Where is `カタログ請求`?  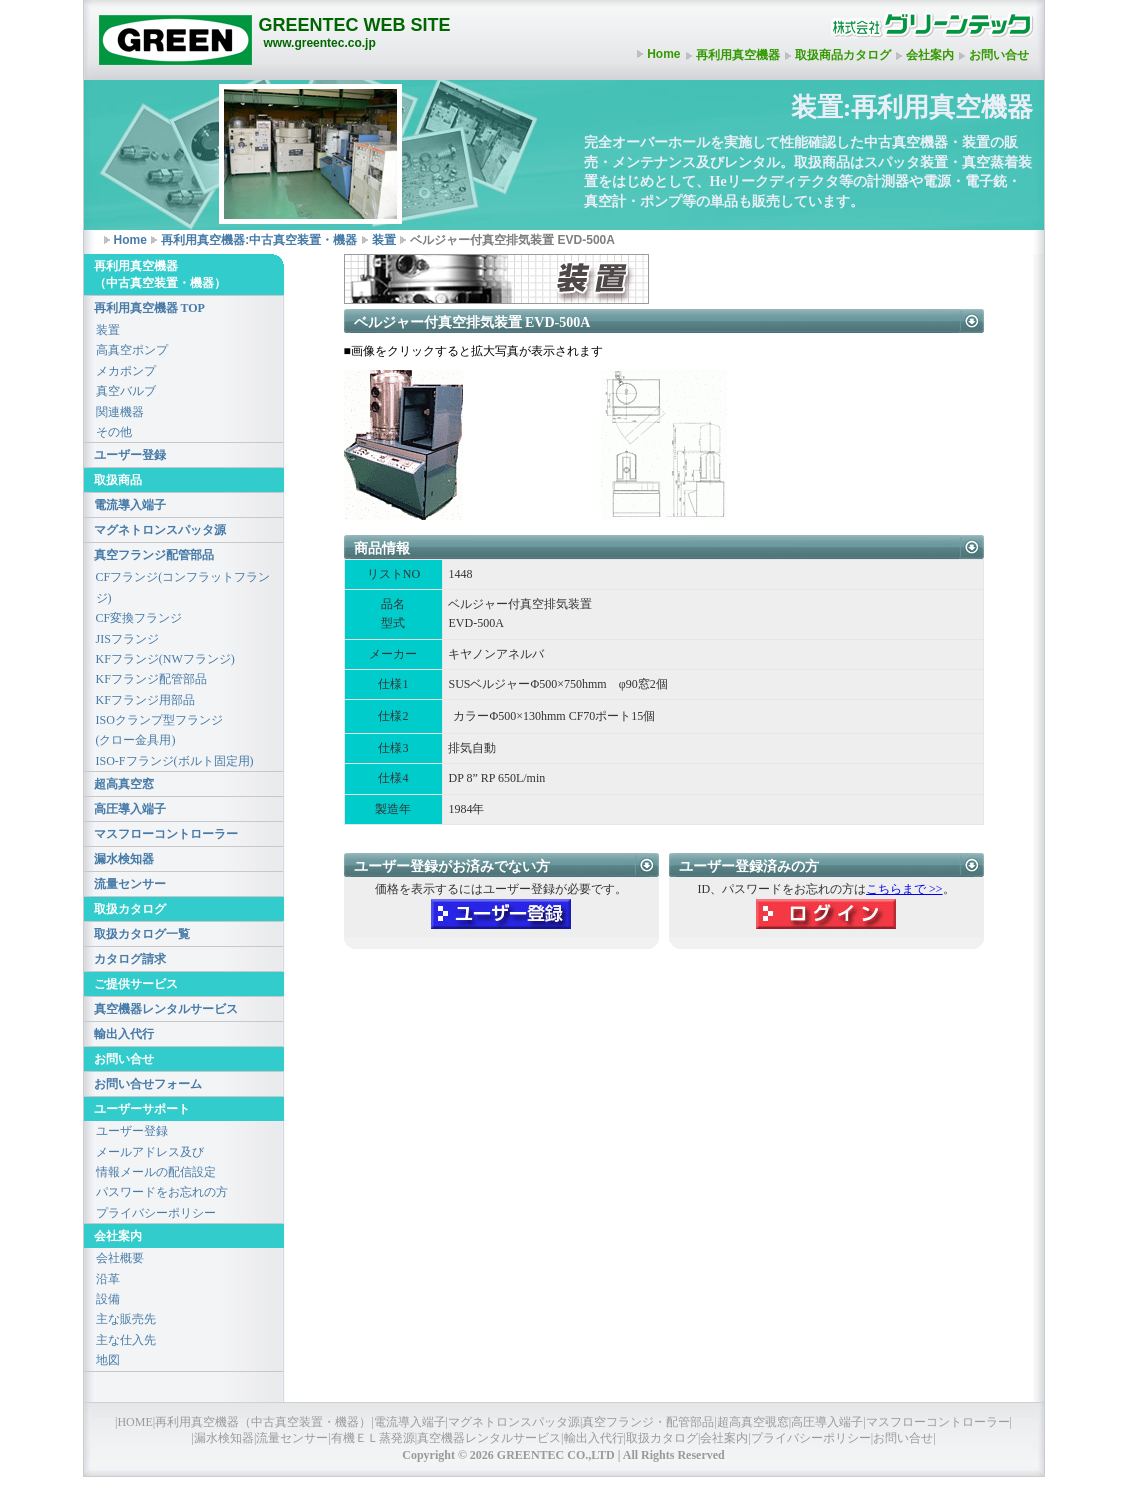
カタログ請求 is located at coordinates (130, 959).